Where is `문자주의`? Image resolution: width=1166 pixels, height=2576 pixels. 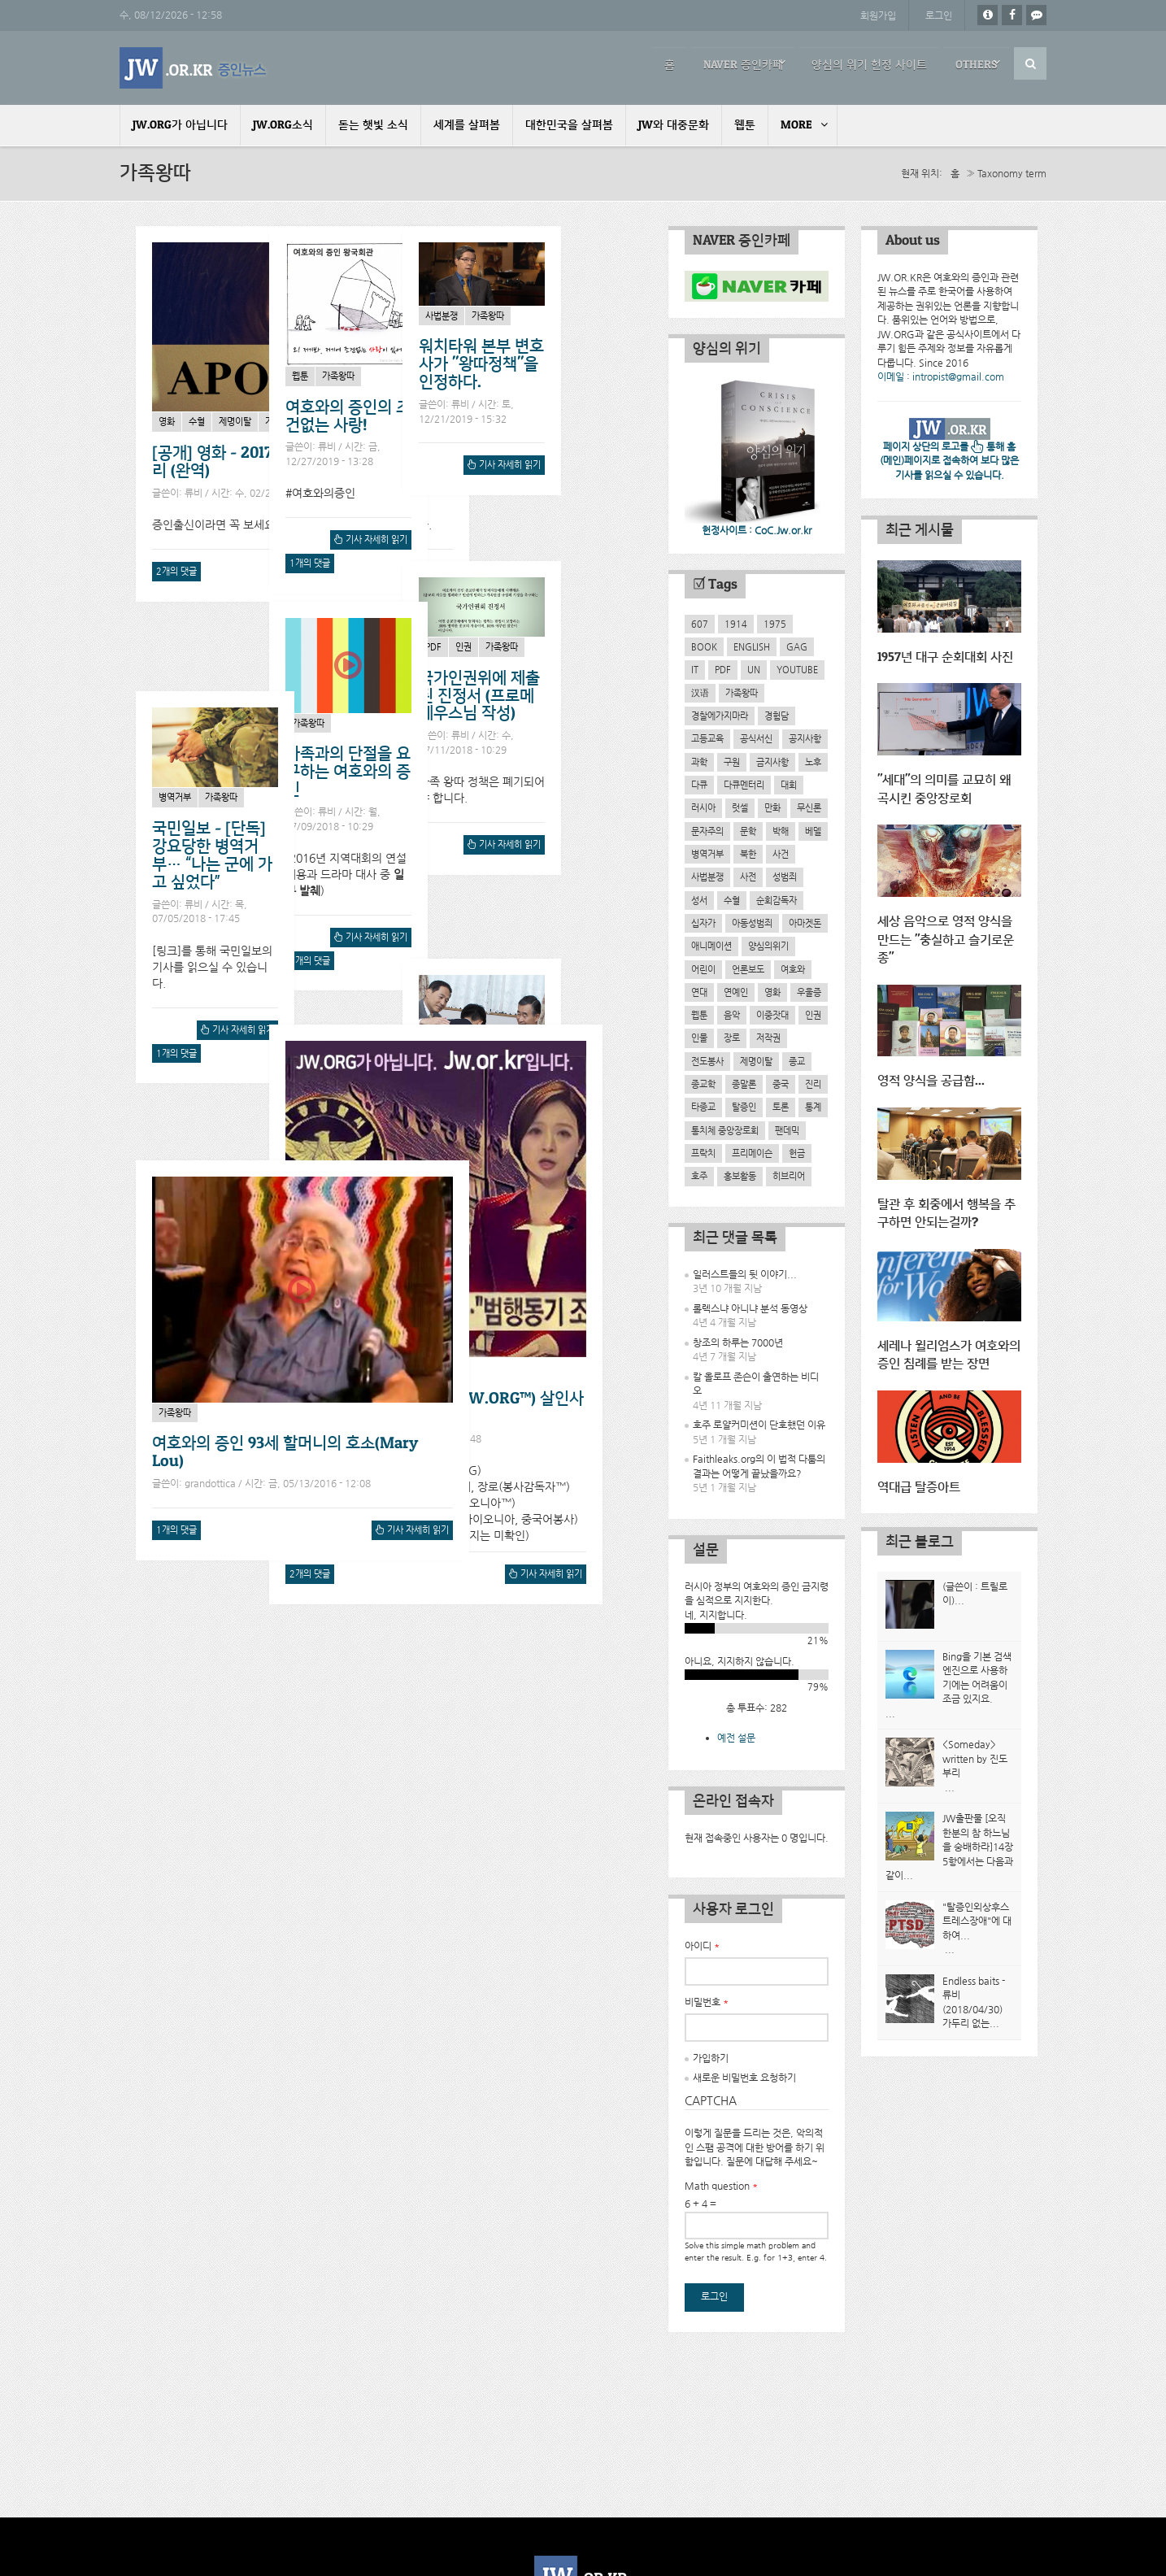 문자주의 is located at coordinates (707, 830).